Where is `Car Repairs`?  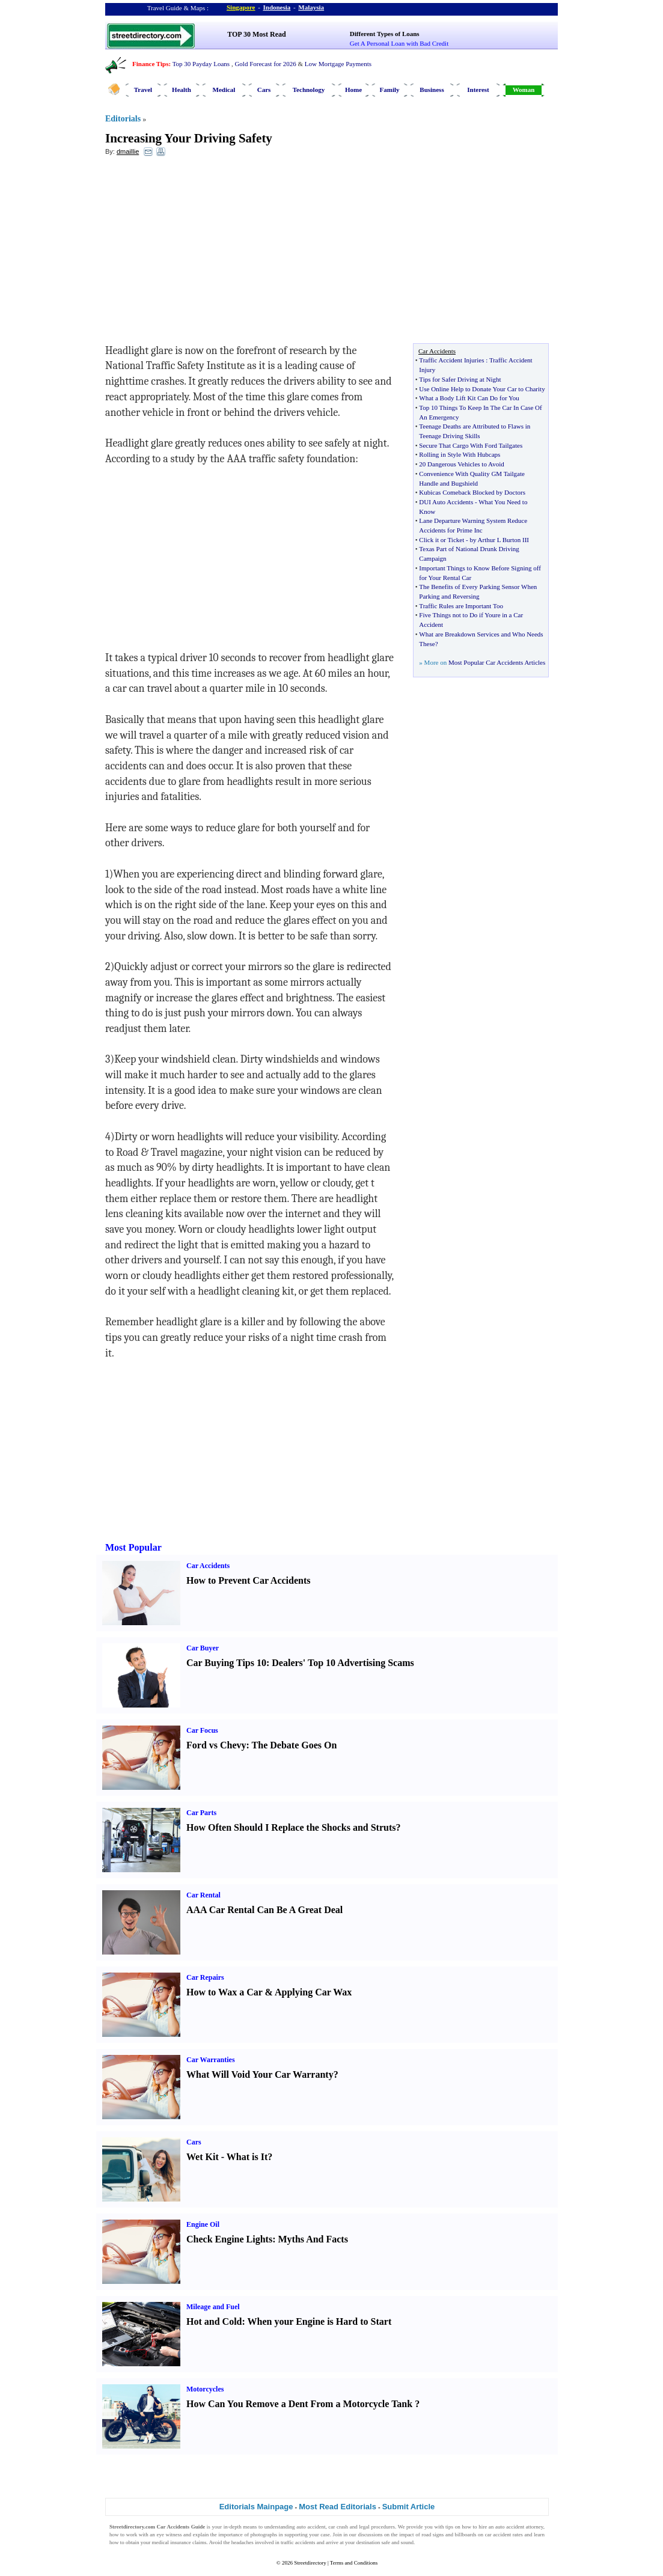 Car Repairs is located at coordinates (205, 1977).